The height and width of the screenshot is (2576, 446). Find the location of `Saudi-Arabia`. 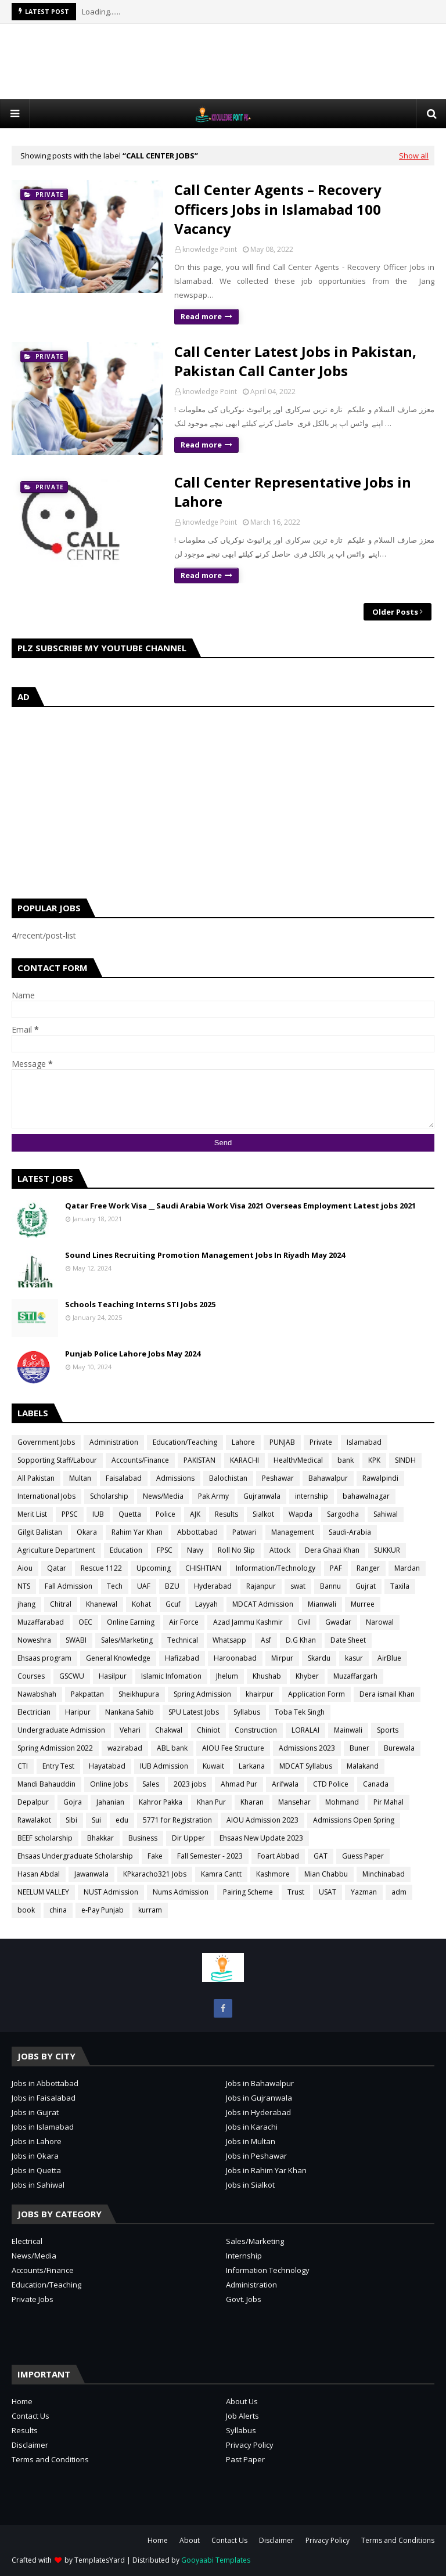

Saudi-Arabia is located at coordinates (350, 1532).